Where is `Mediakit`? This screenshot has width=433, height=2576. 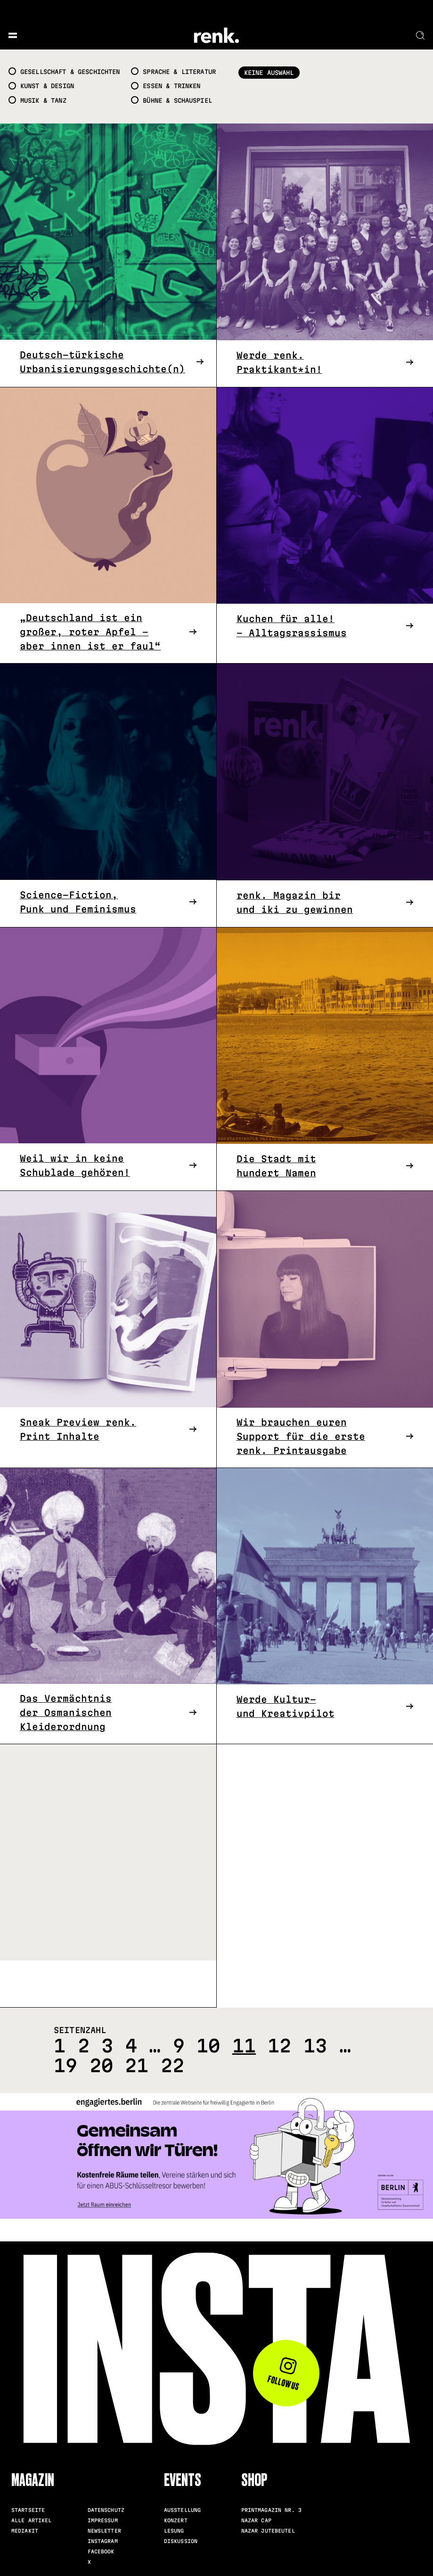
Mediakit is located at coordinates (24, 2531).